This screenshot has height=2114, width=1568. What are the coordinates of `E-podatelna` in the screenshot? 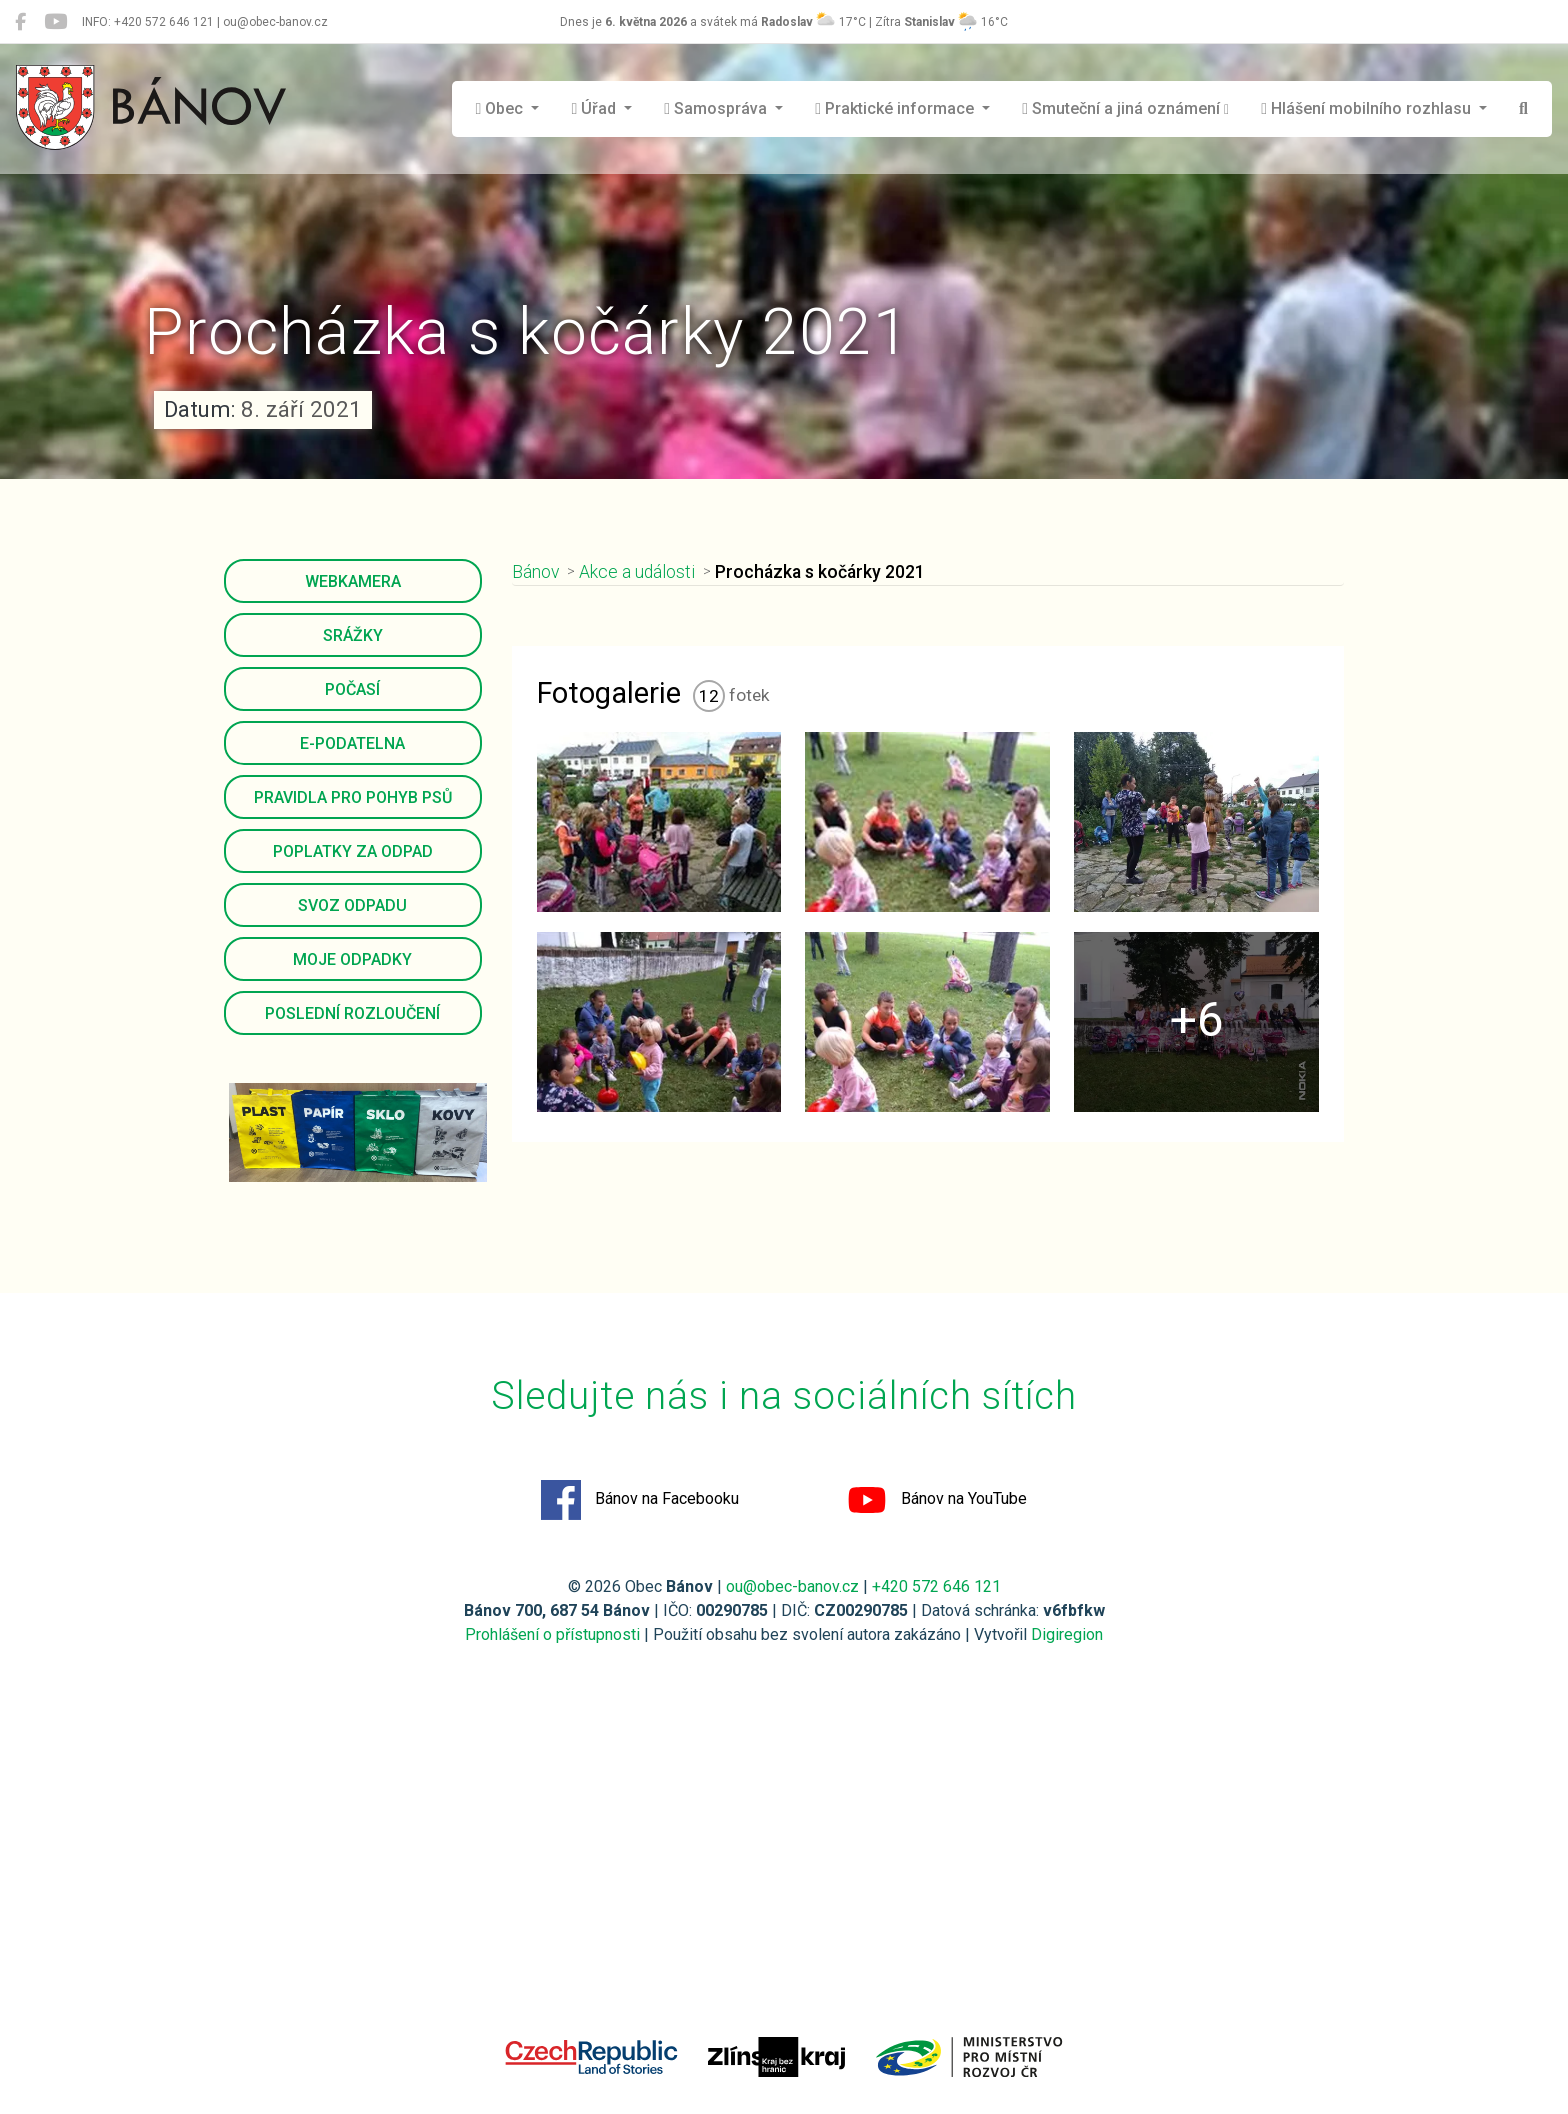 It's located at (352, 743).